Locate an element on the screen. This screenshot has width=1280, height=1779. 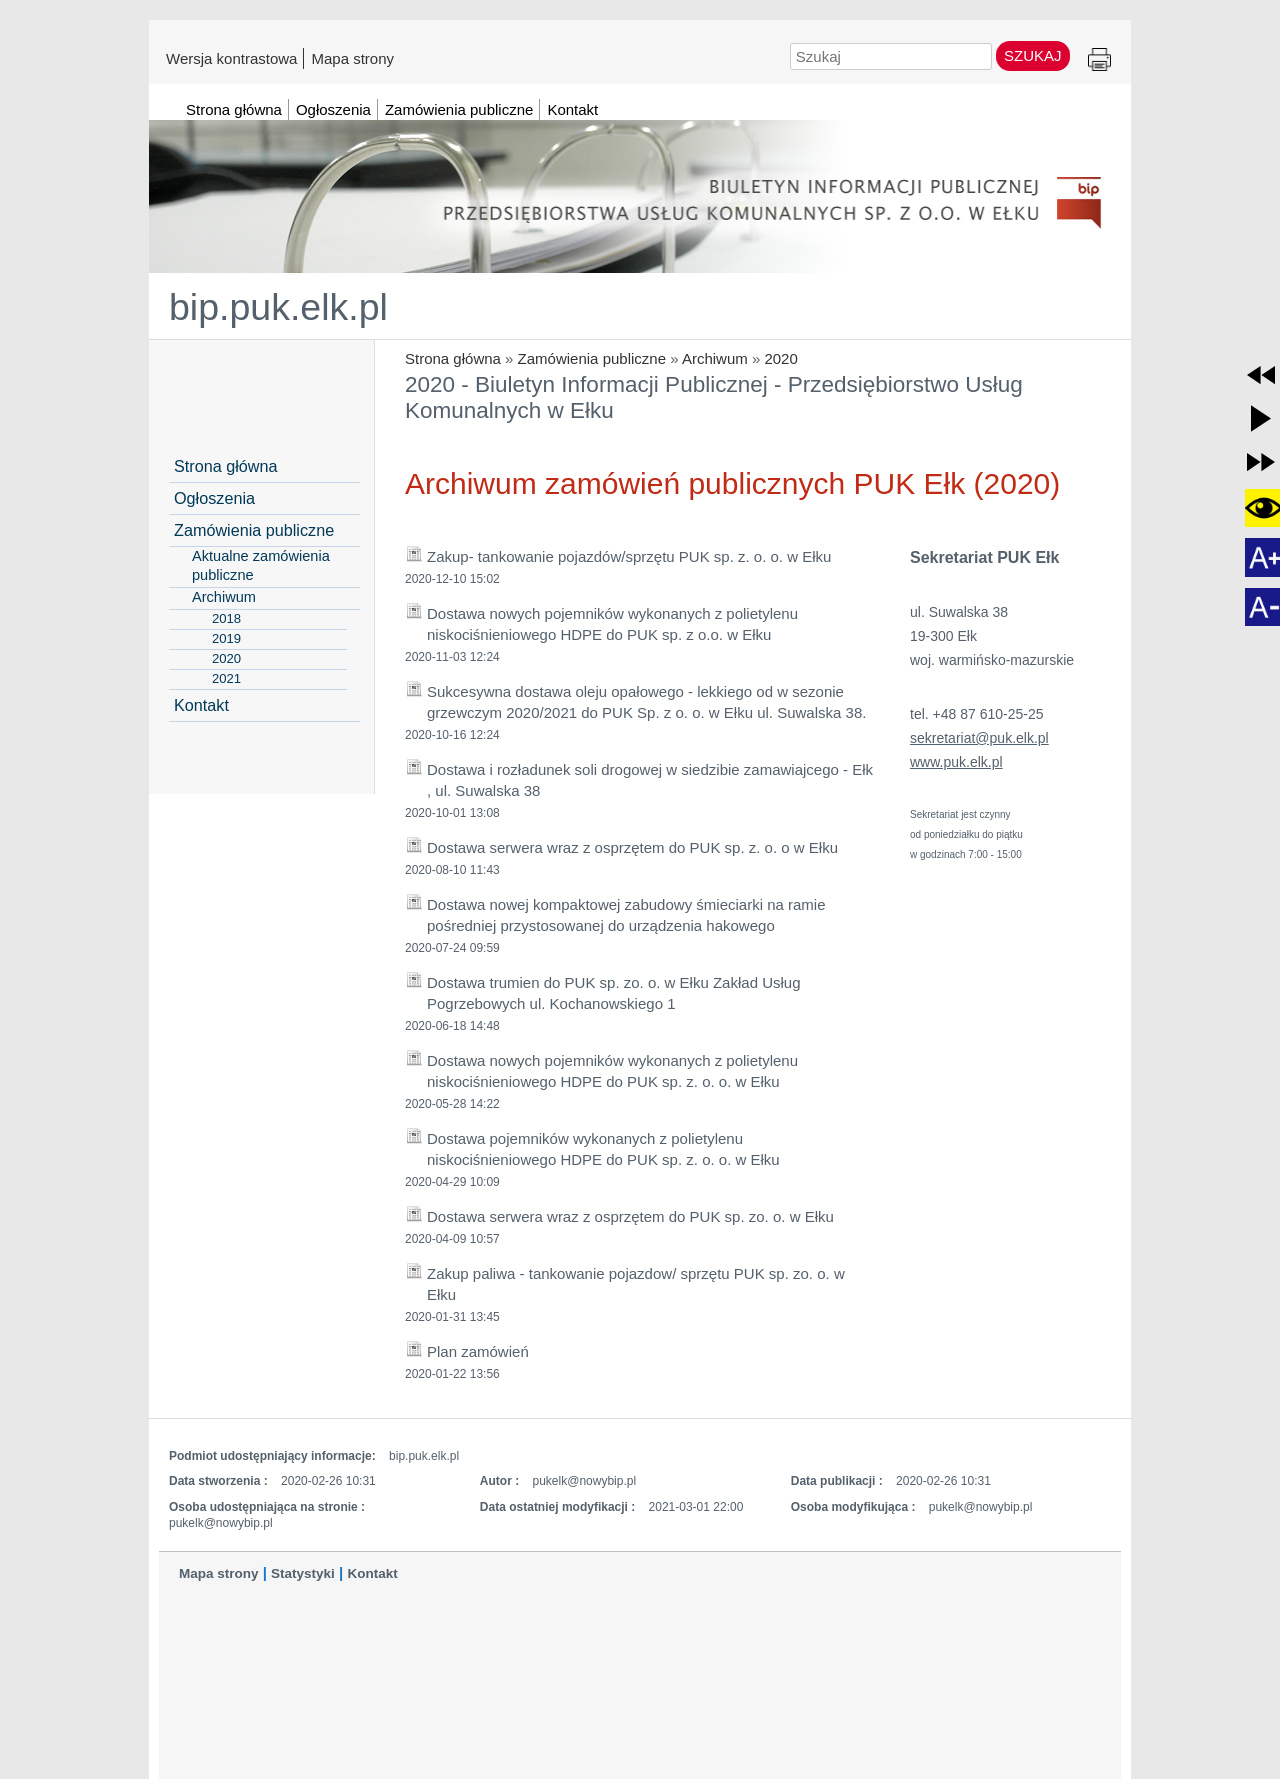
Zamówienia publiczne is located at coordinates (592, 358).